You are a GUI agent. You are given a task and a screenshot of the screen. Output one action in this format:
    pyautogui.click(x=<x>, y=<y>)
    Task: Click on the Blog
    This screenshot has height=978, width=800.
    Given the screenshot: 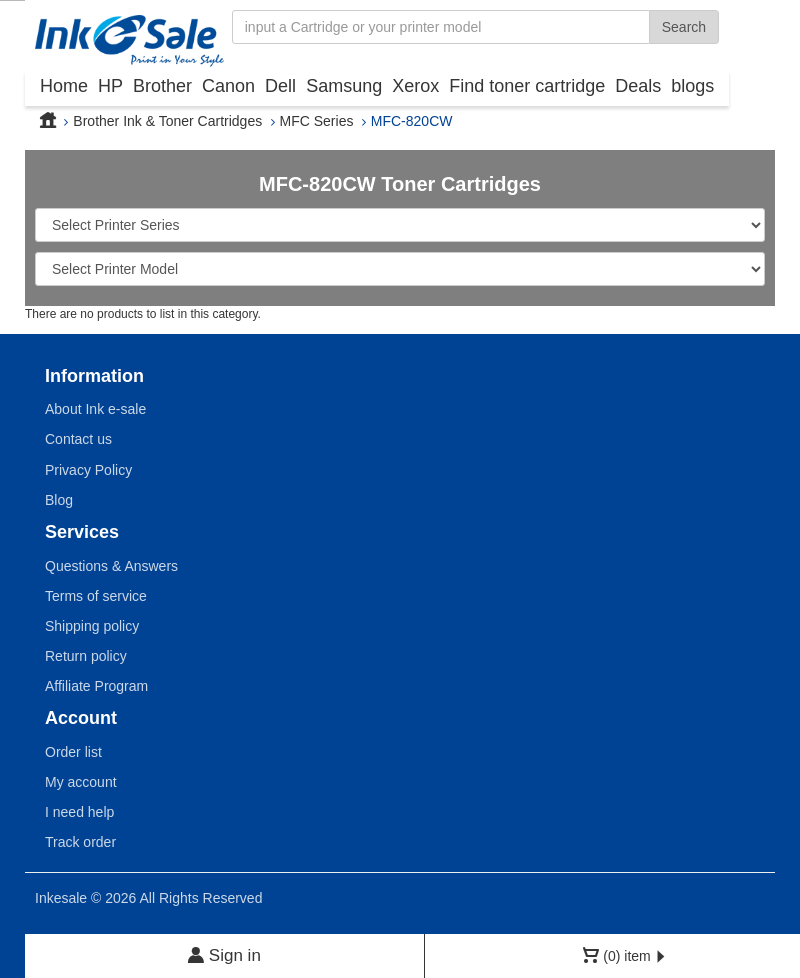 What is the action you would take?
    pyautogui.click(x=59, y=500)
    